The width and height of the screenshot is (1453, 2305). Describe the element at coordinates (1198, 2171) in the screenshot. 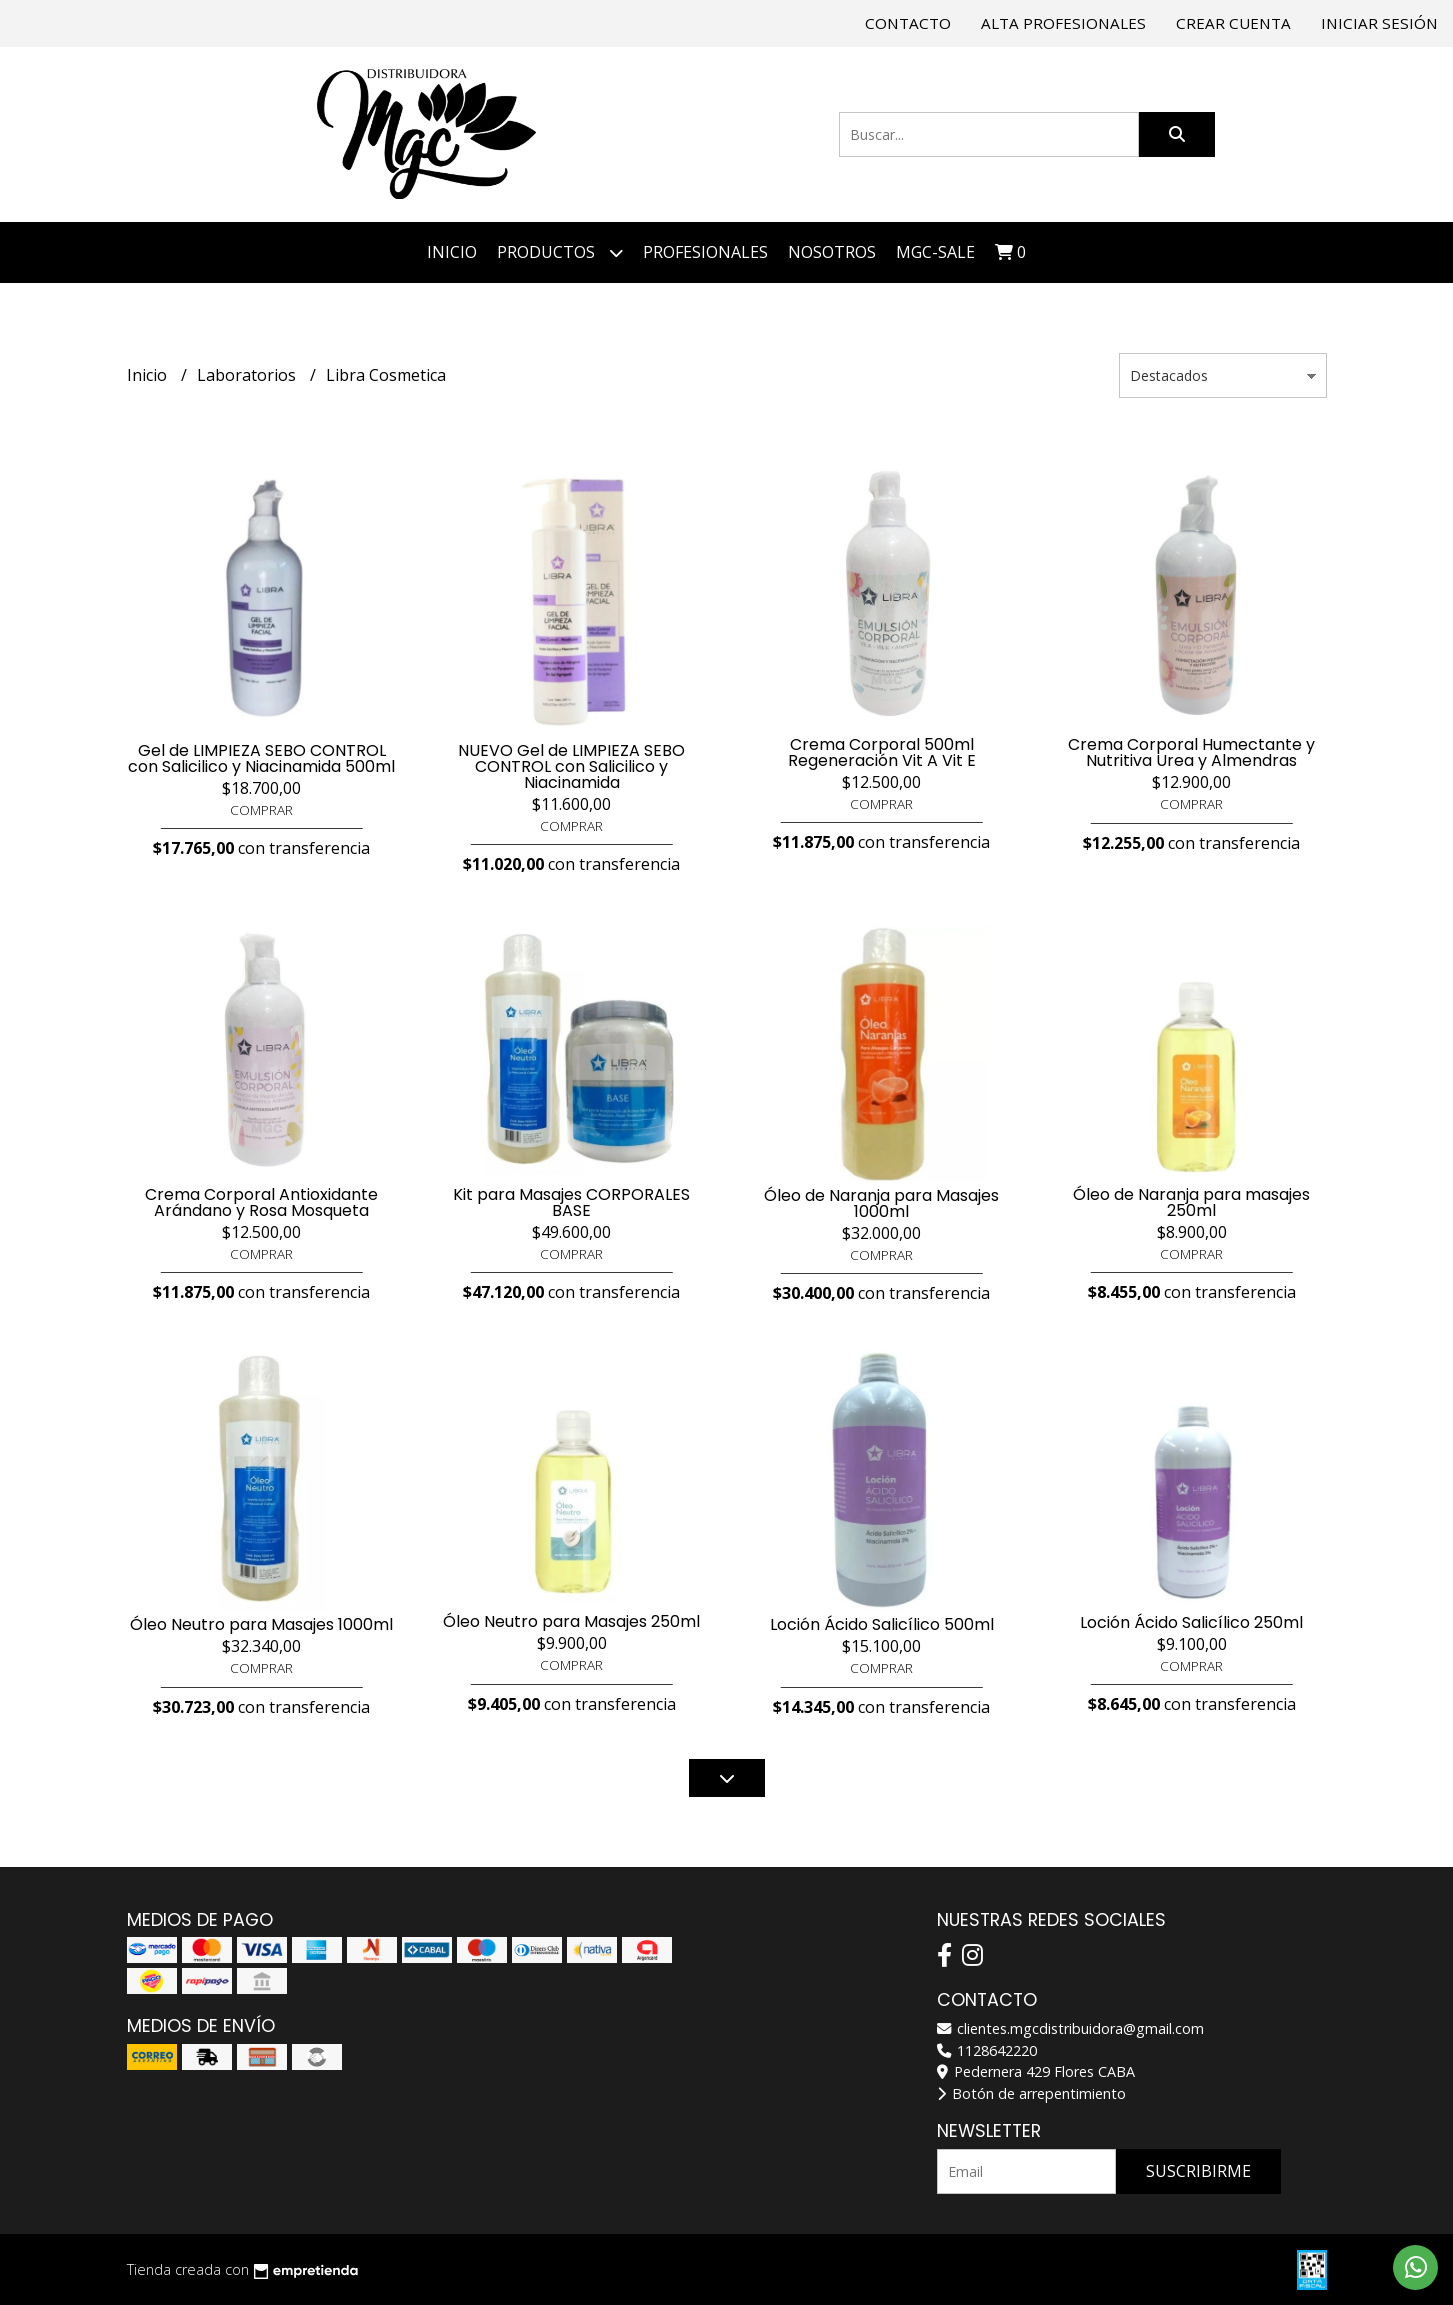

I see `Suscribirme` at that location.